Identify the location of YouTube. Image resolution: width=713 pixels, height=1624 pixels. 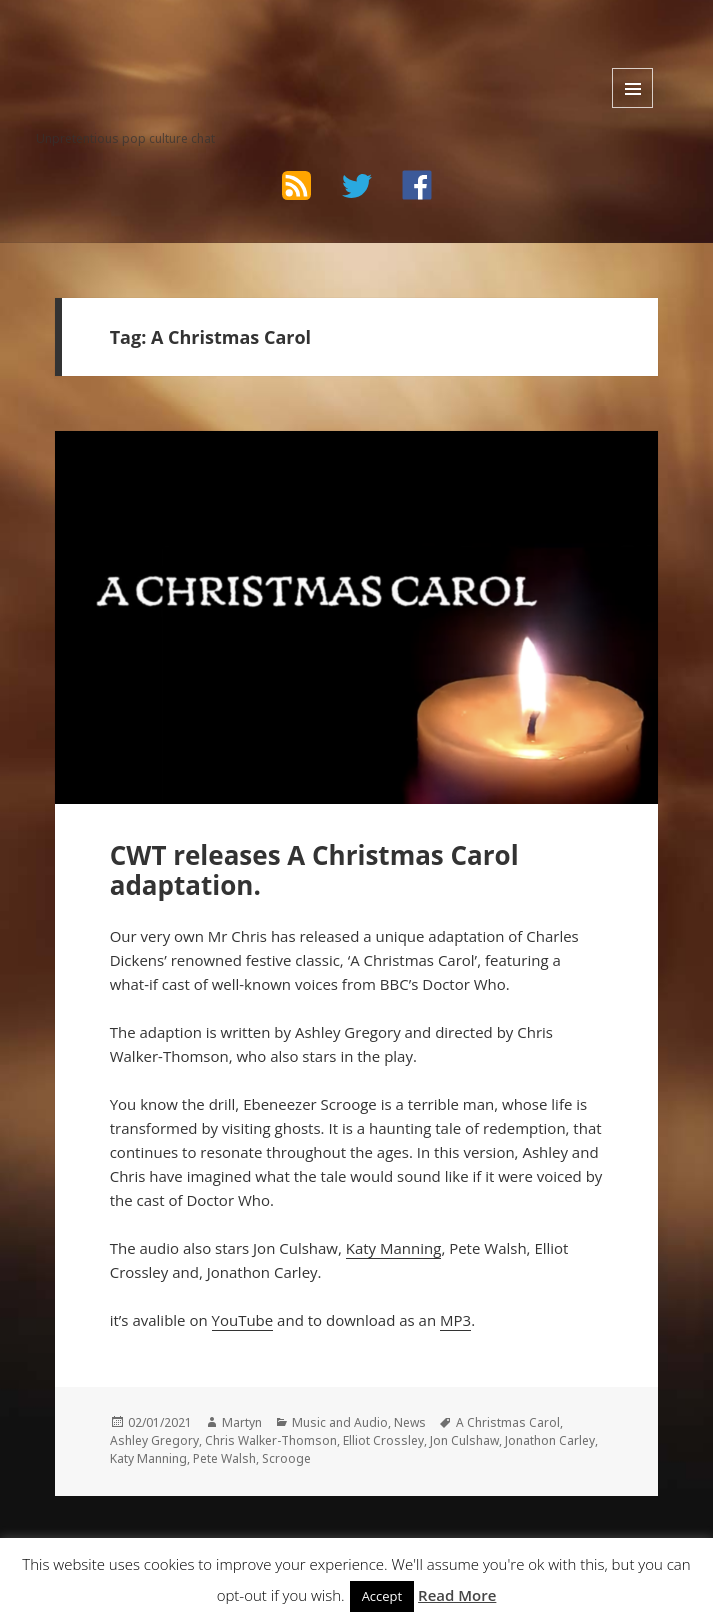
(243, 1320).